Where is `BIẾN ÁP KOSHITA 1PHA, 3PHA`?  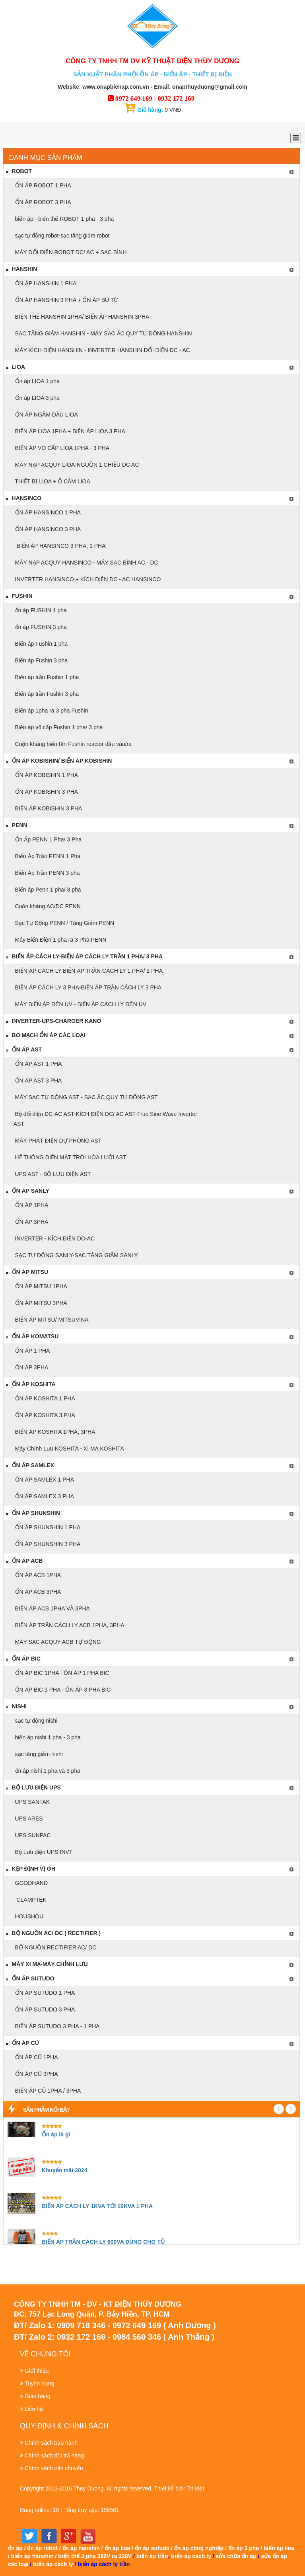 BIẾN ÁP KOSHITA 1PHA, 3PHA is located at coordinates (54, 1432).